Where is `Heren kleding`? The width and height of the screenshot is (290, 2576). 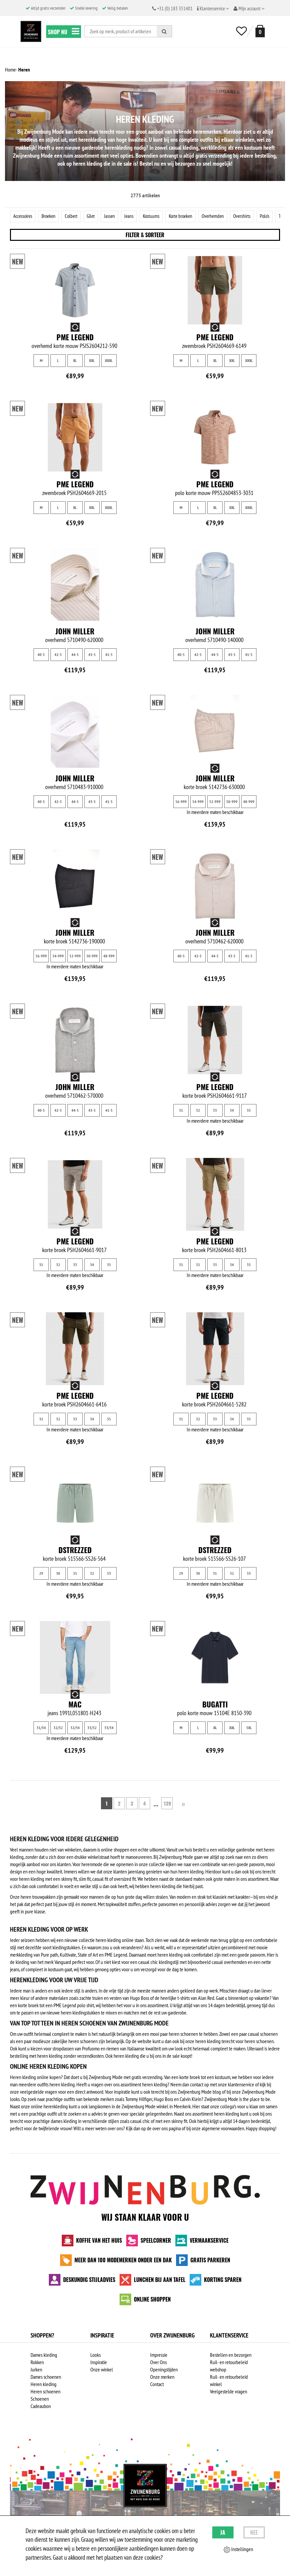
Heren kleding is located at coordinates (43, 2384).